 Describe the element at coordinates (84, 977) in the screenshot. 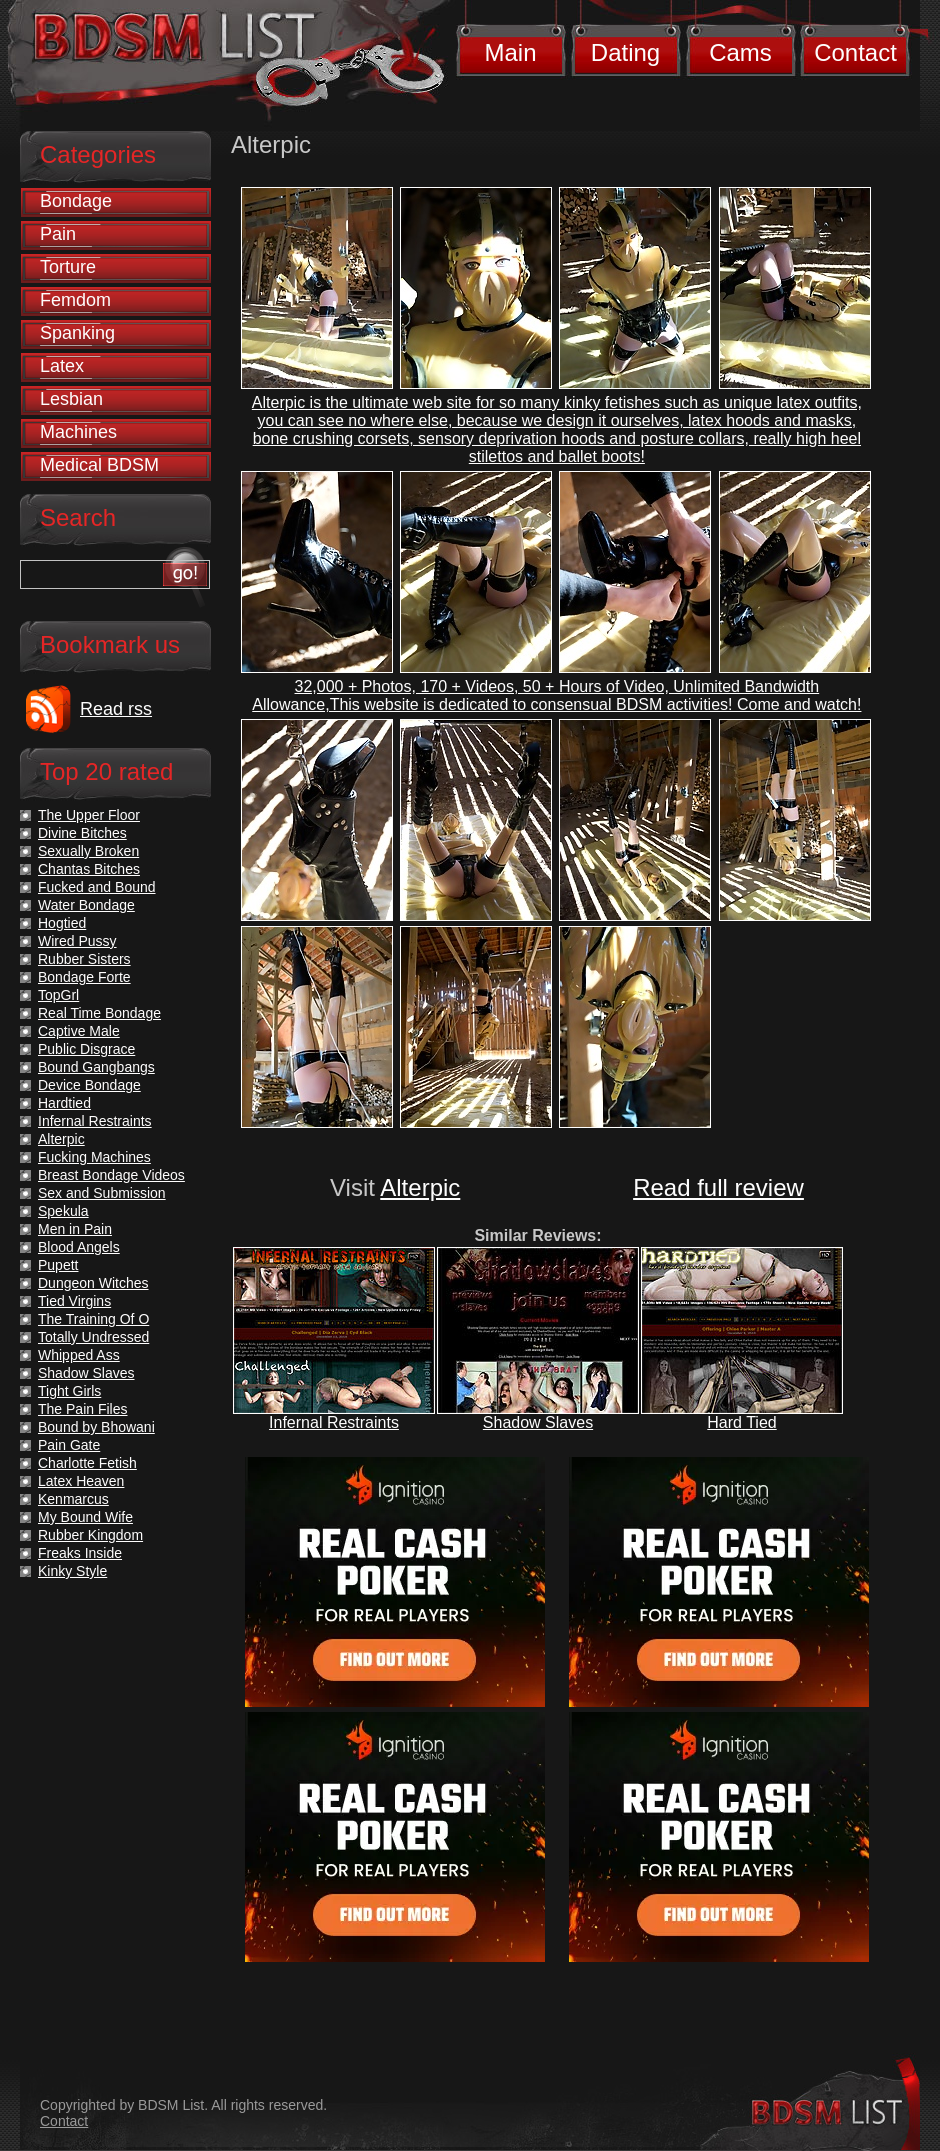

I see `Bondage Forte` at that location.